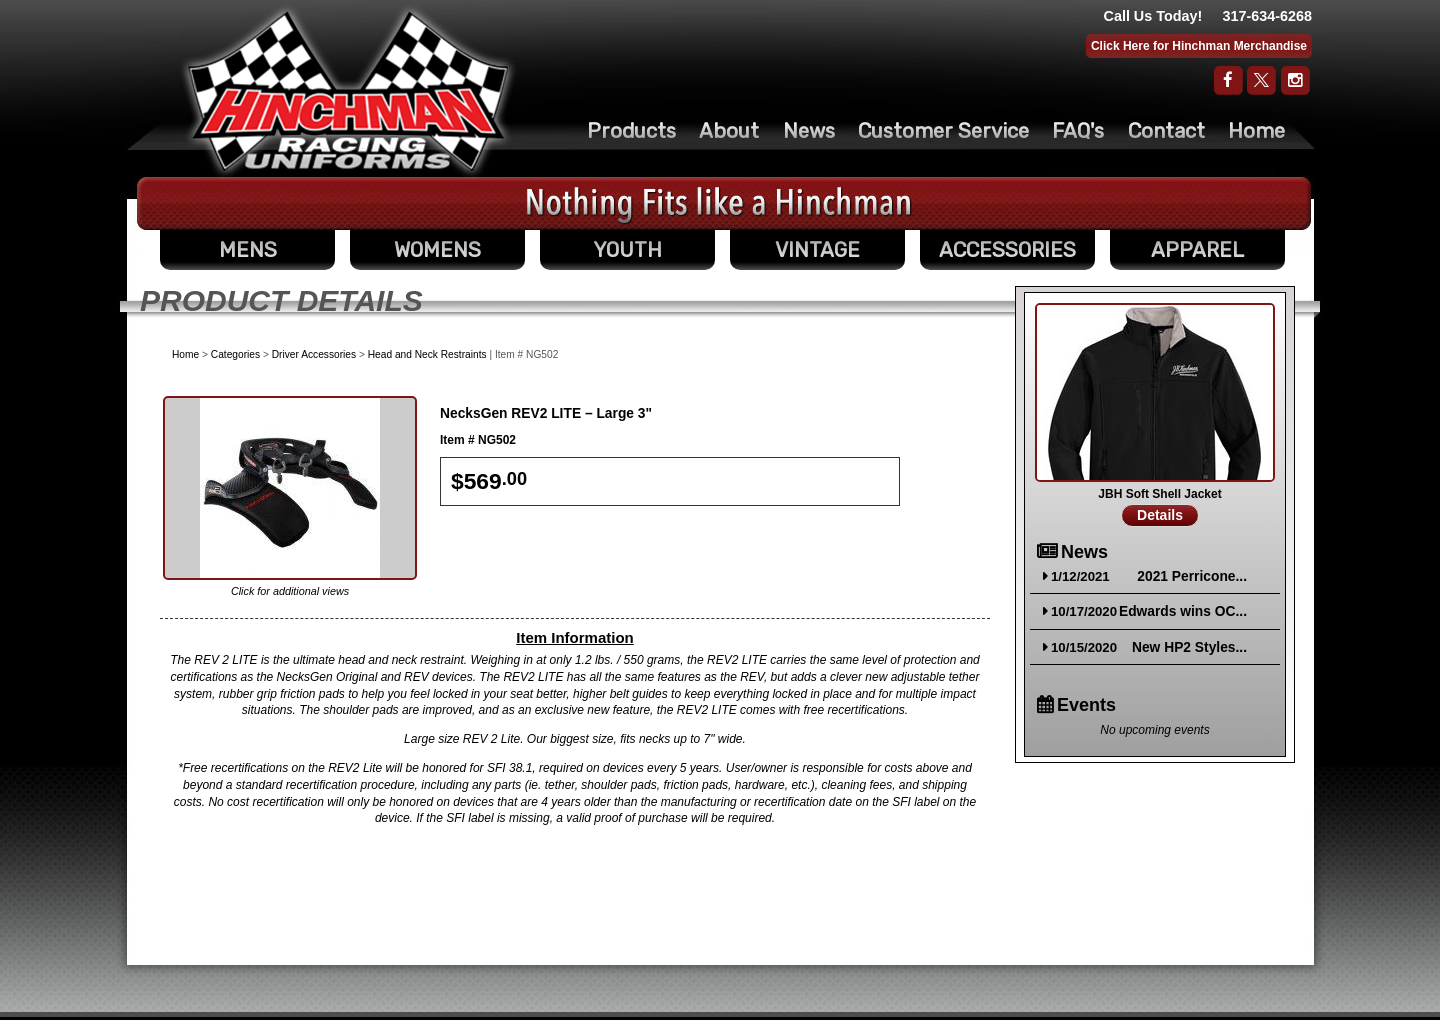  I want to click on 2021 Perricone..., so click(1192, 576).